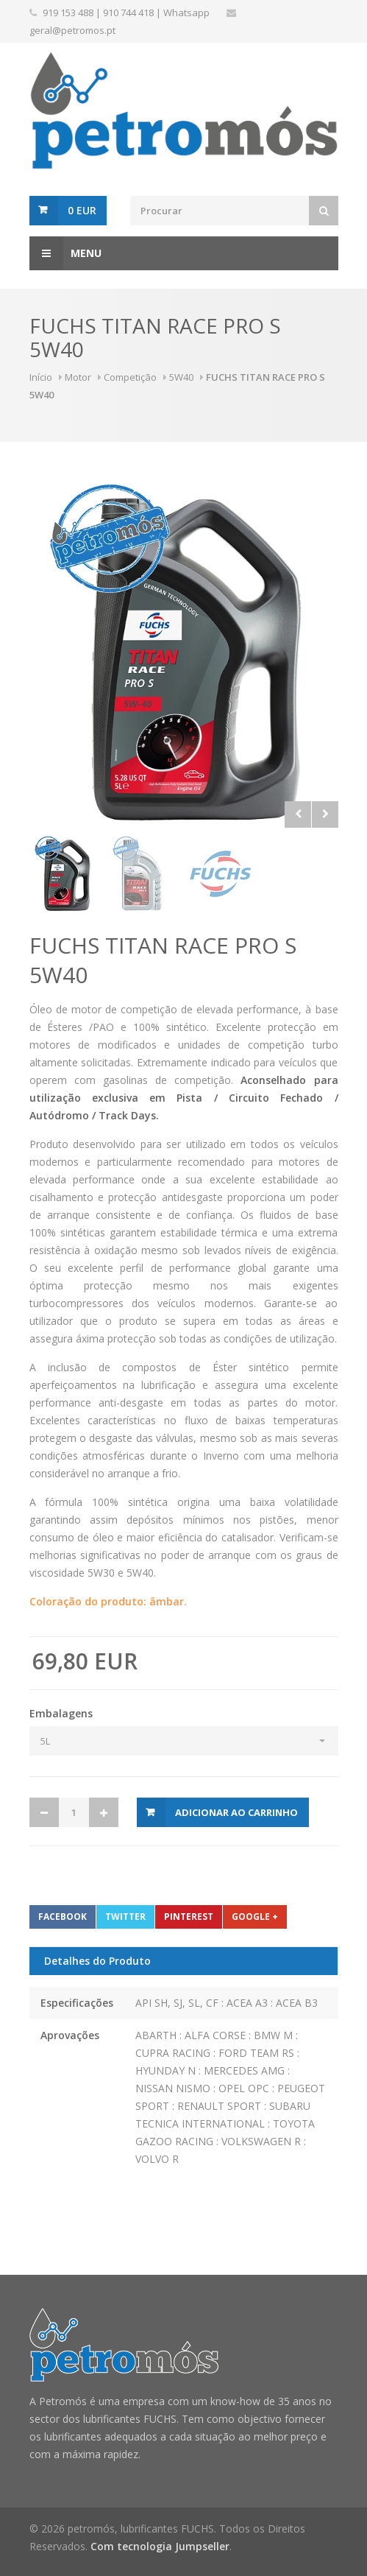 Image resolution: width=367 pixels, height=2576 pixels. I want to click on 5W40, so click(181, 377).